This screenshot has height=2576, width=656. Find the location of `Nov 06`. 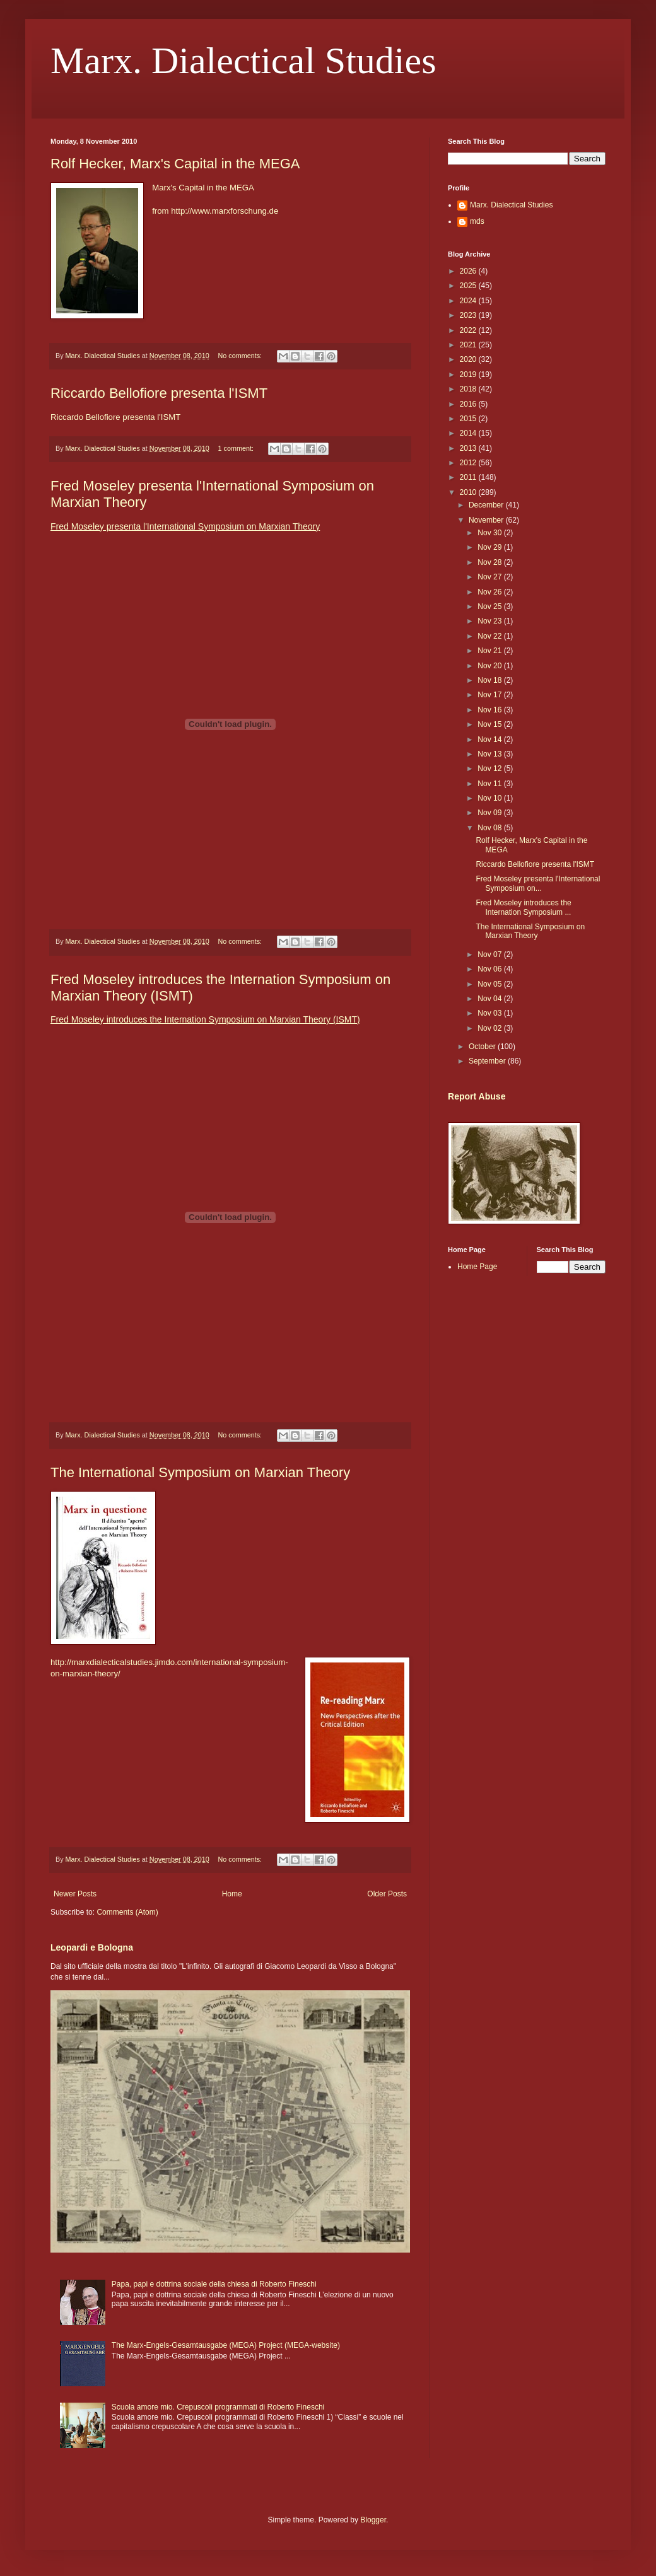

Nov 06 is located at coordinates (490, 969).